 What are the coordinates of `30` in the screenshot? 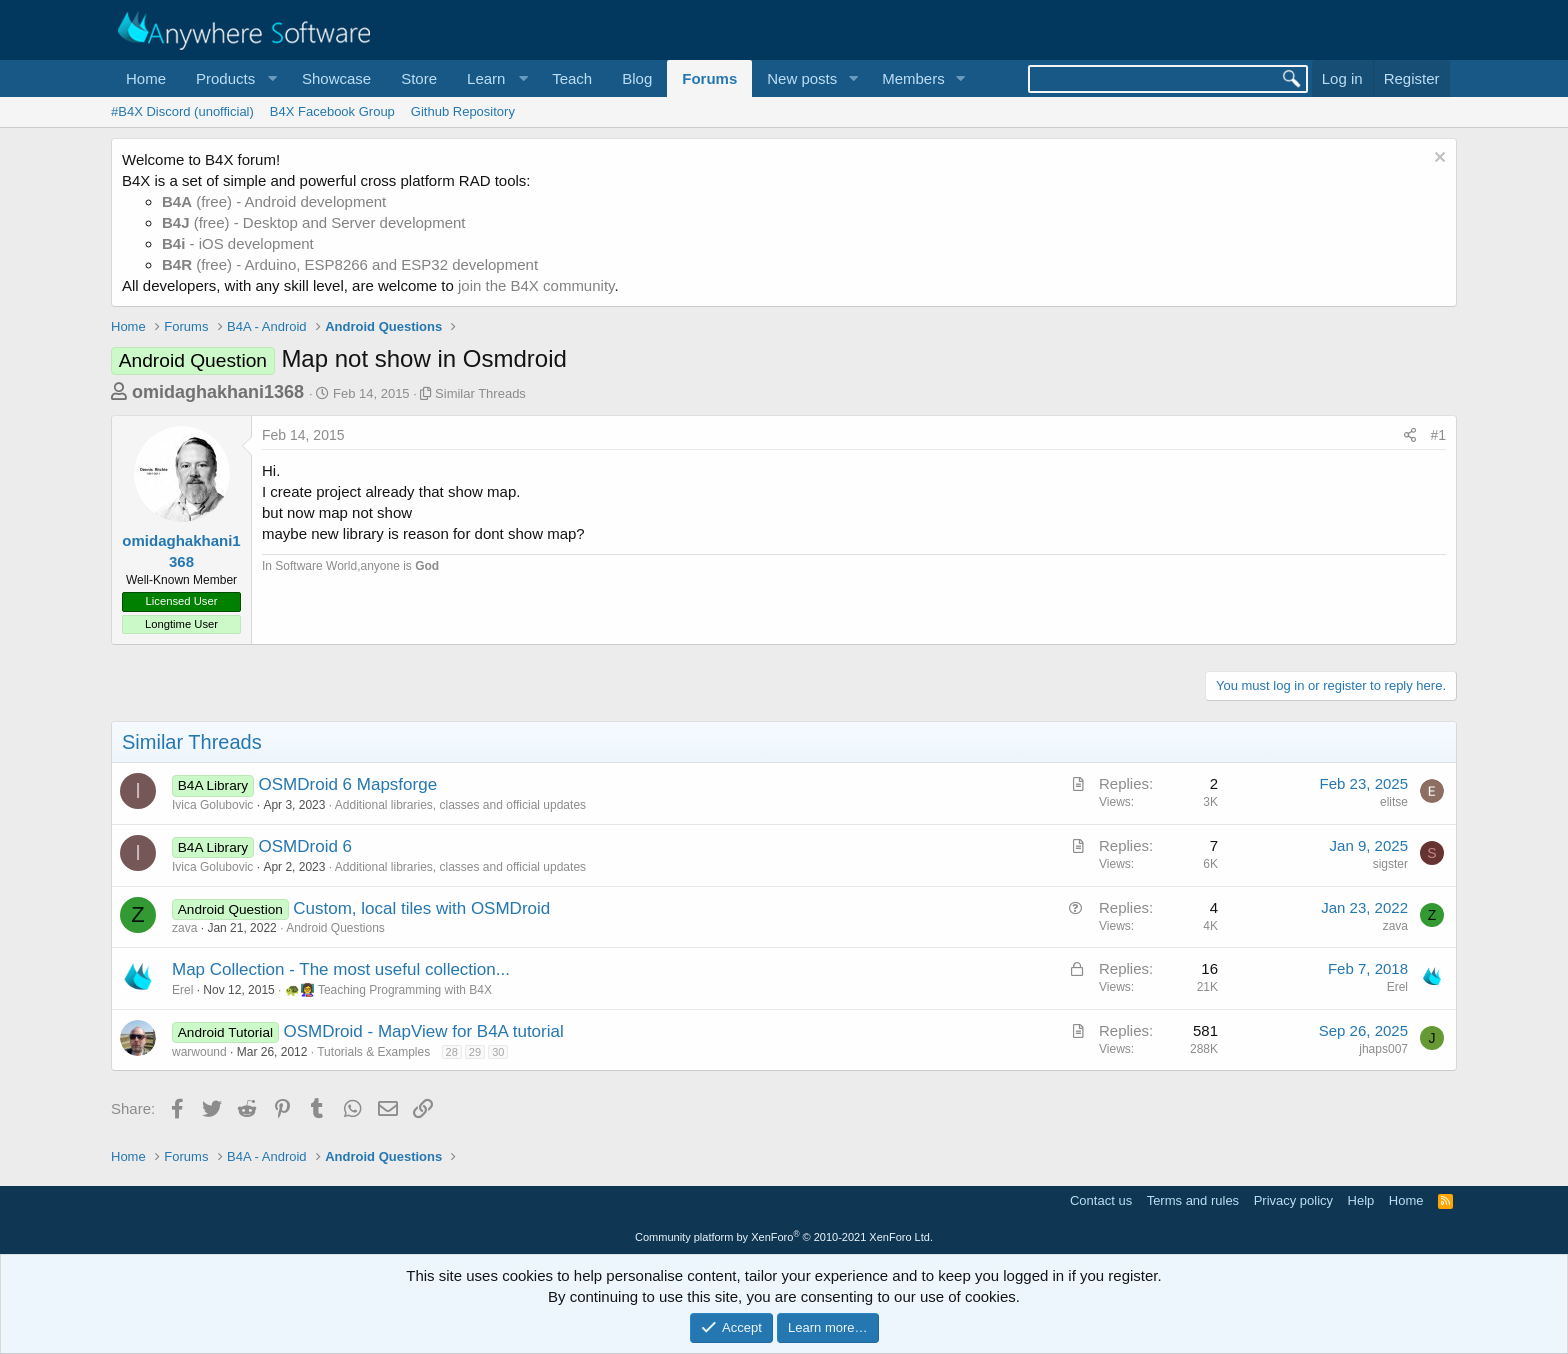 It's located at (498, 1052).